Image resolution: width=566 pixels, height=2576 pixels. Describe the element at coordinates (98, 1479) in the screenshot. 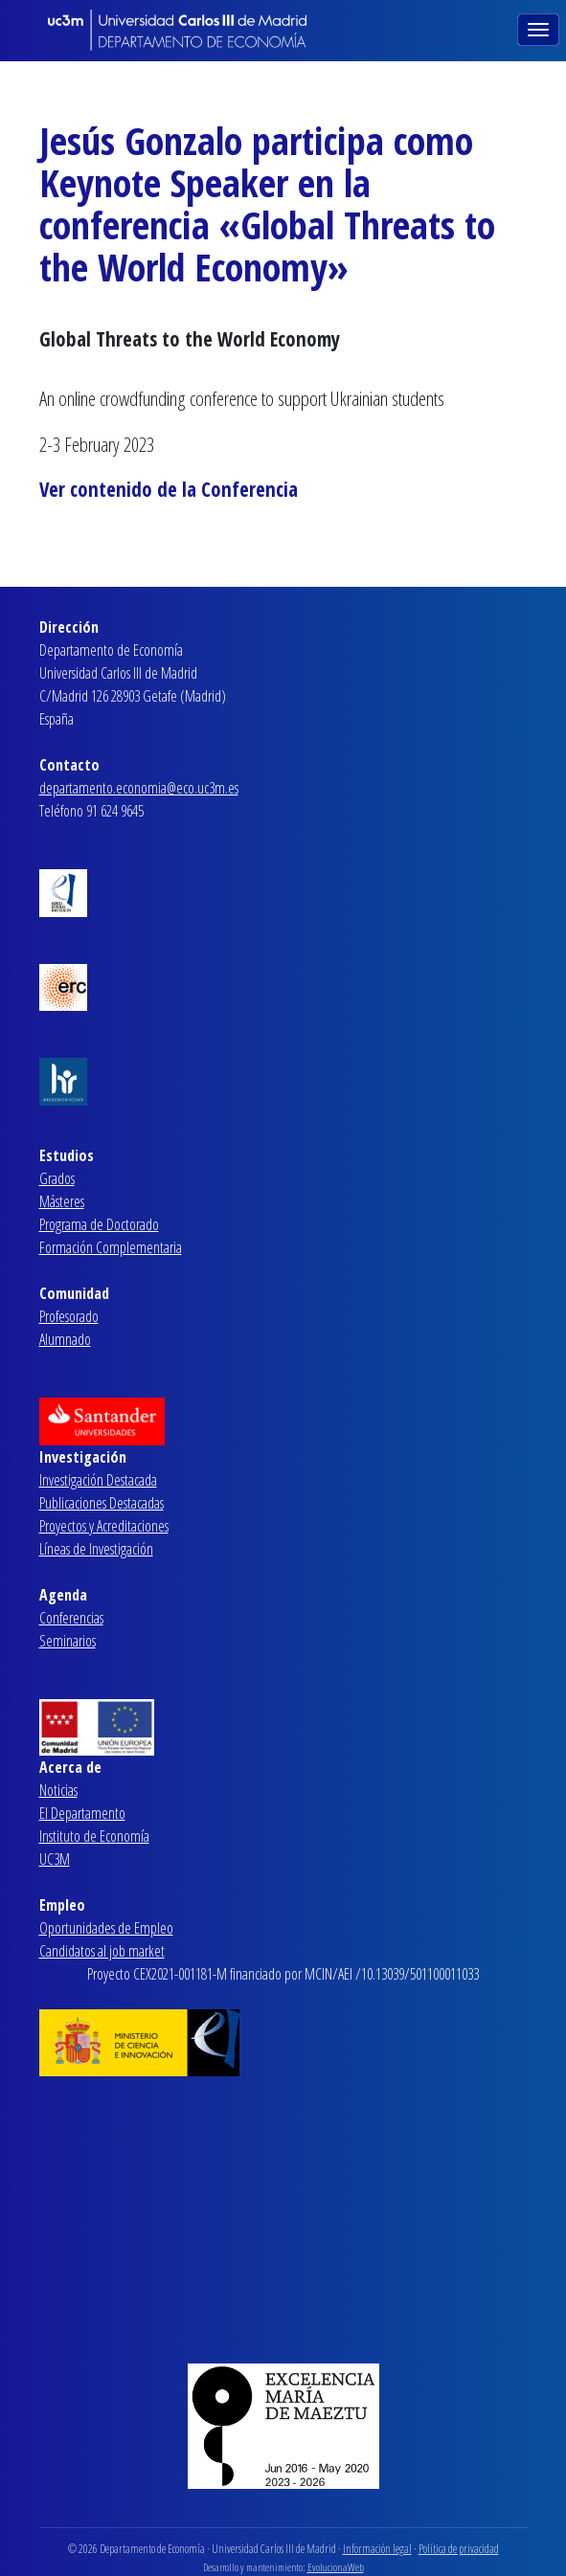

I see `Investigación Destacada` at that location.